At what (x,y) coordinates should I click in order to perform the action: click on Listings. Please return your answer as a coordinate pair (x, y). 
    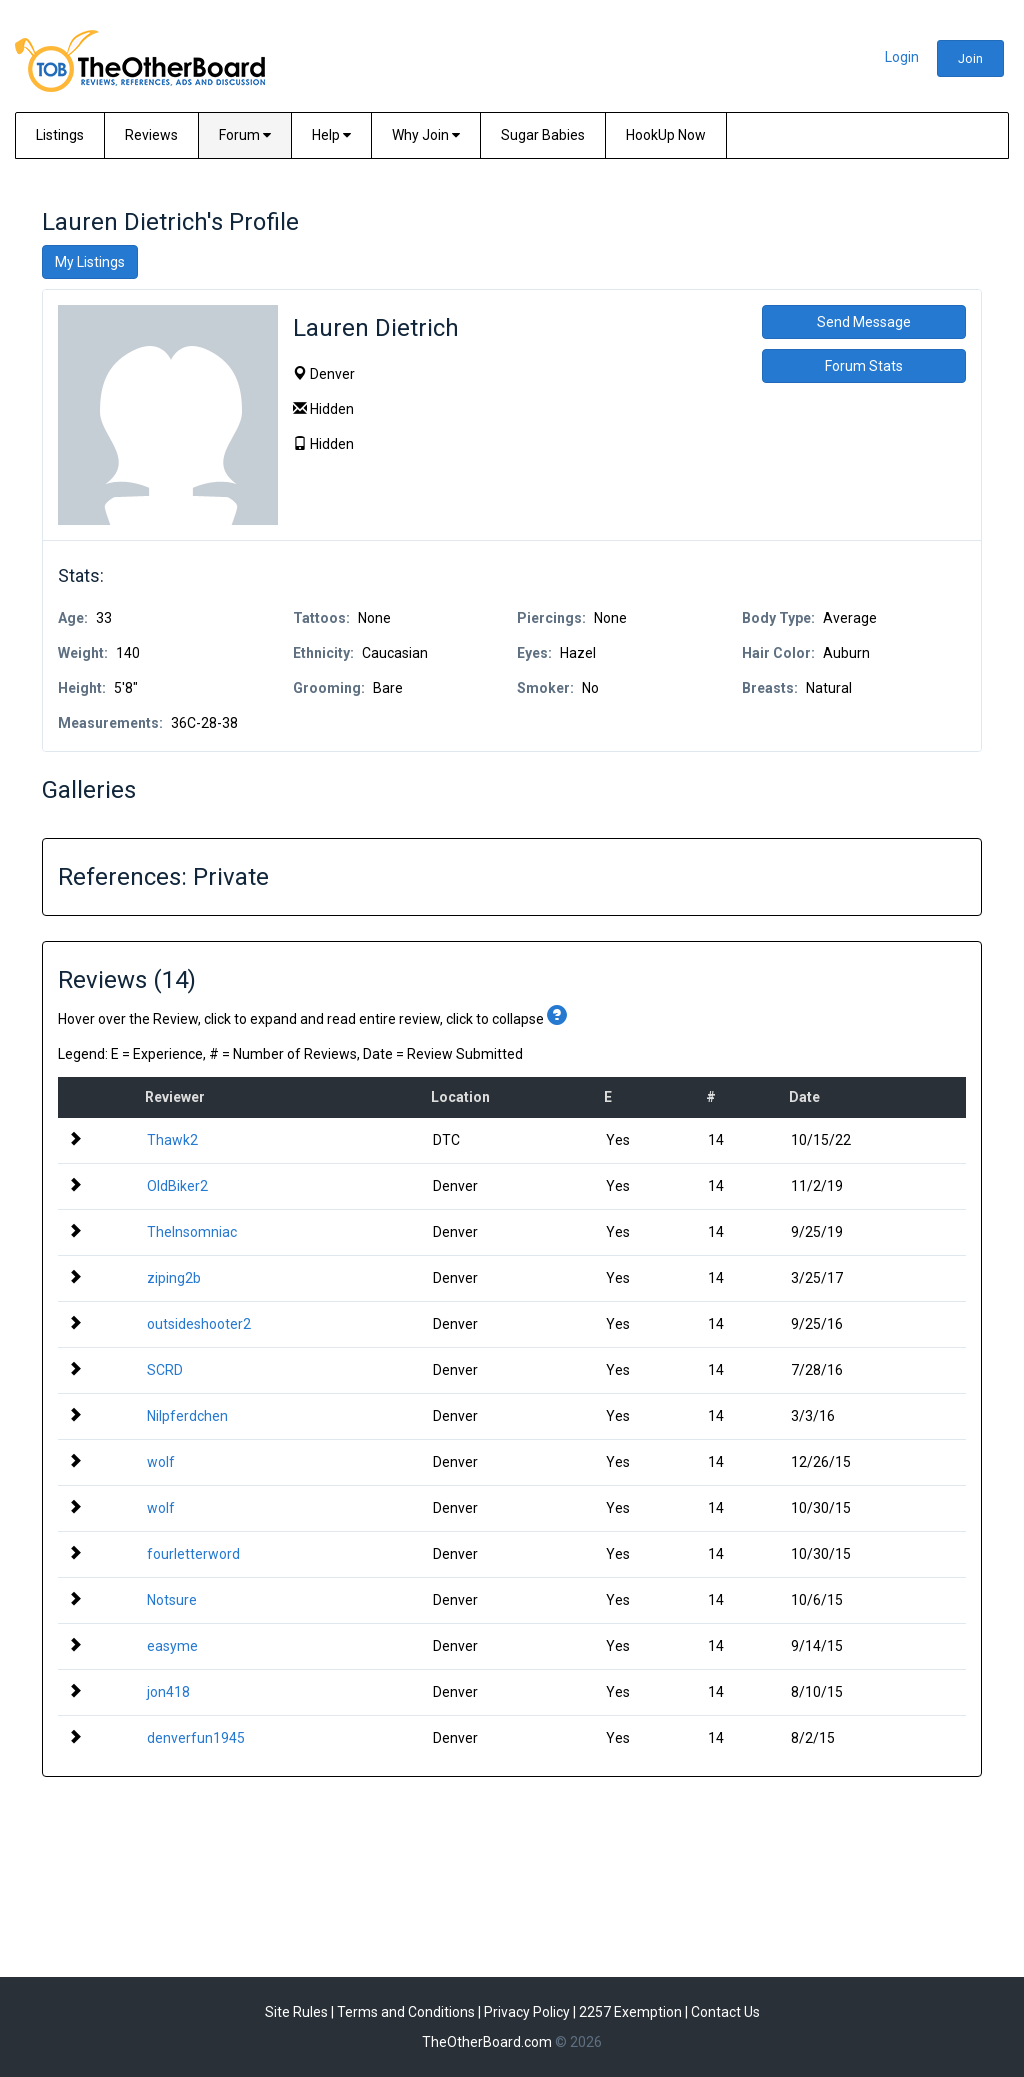
    Looking at the image, I should click on (60, 135).